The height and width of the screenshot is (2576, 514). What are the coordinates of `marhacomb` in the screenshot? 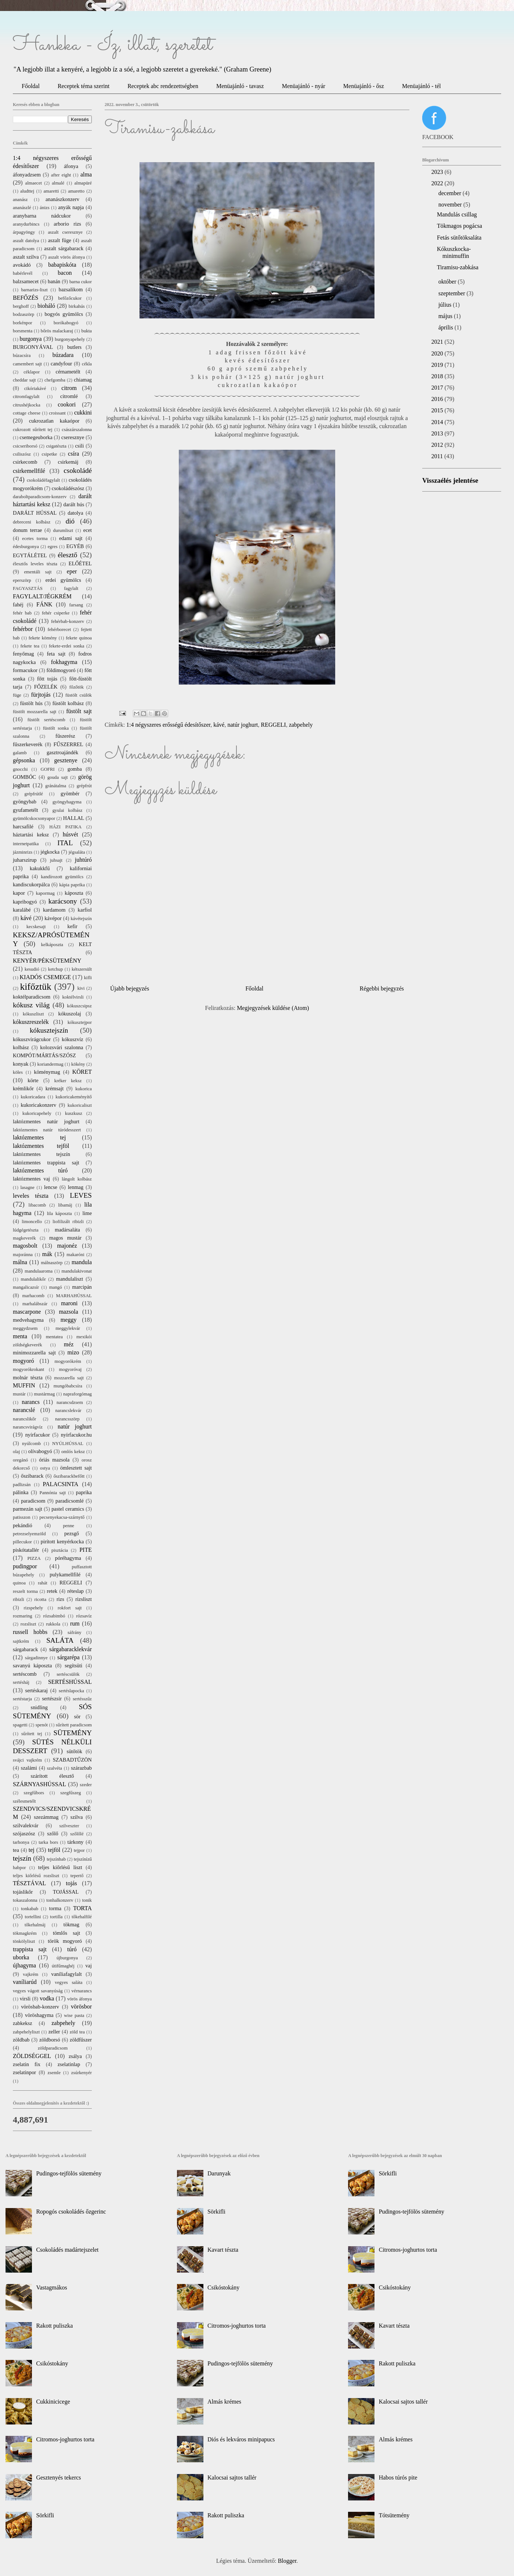 It's located at (33, 1295).